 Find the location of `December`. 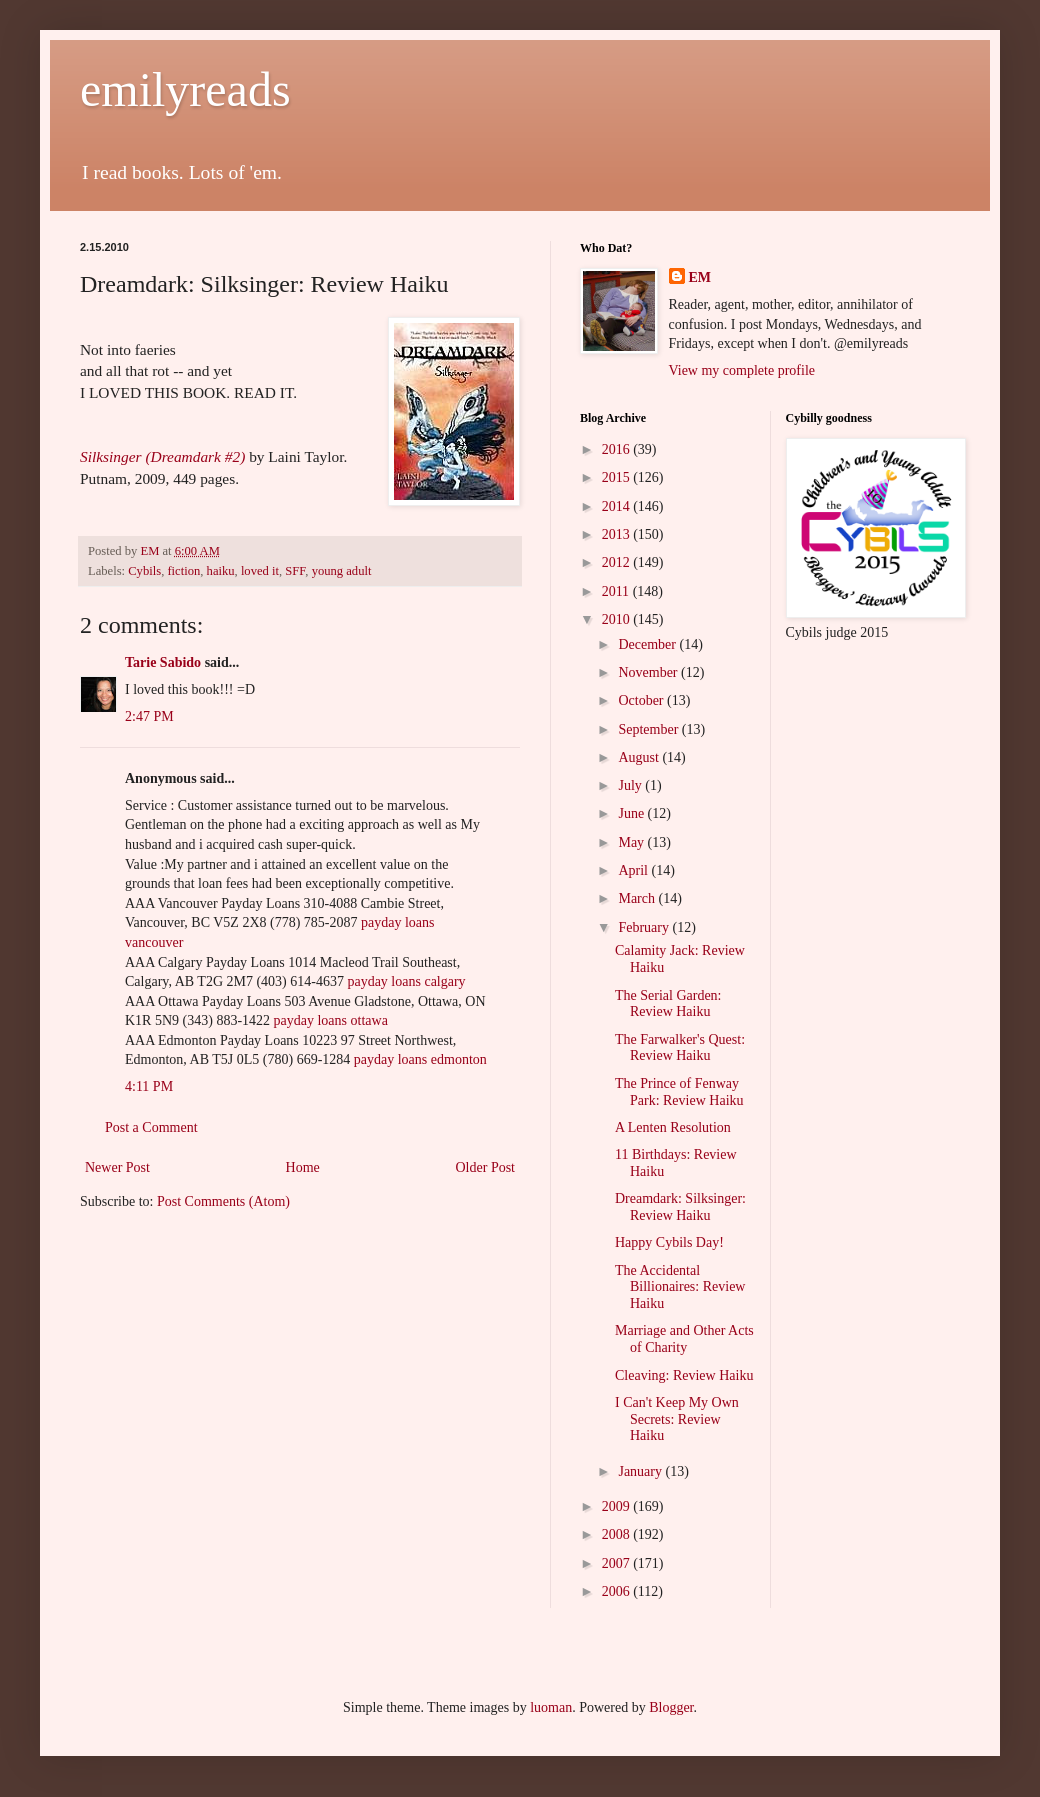

December is located at coordinates (648, 644).